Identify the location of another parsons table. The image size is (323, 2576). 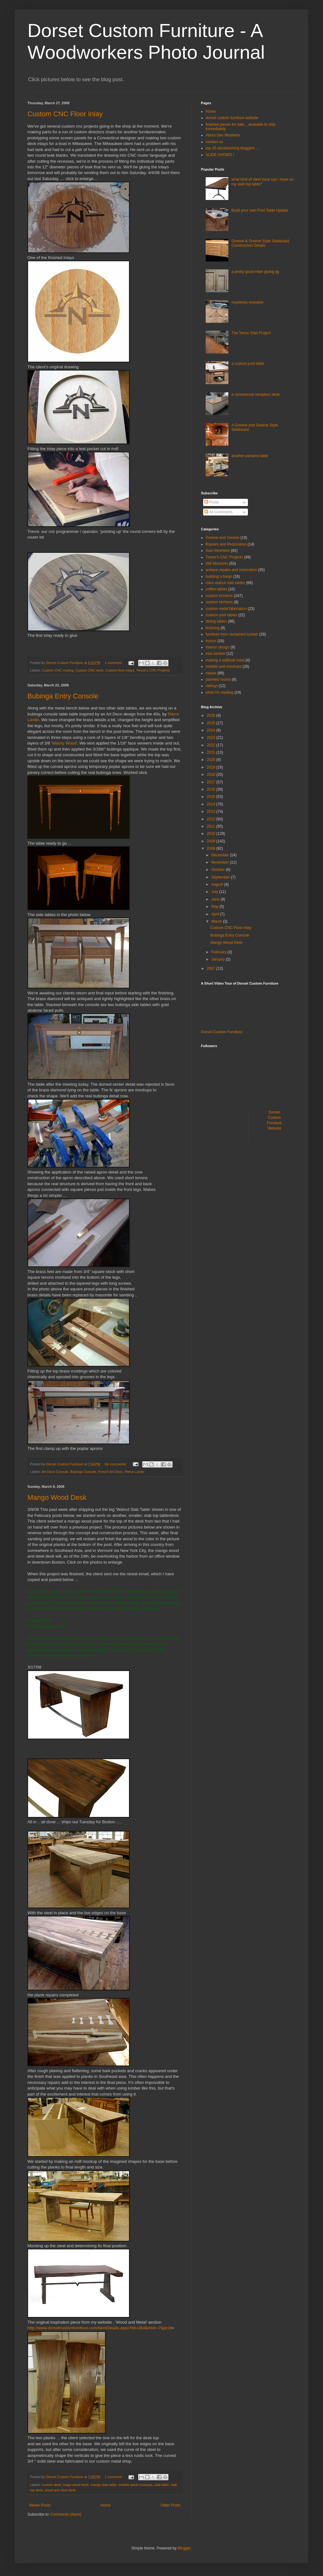
(250, 456).